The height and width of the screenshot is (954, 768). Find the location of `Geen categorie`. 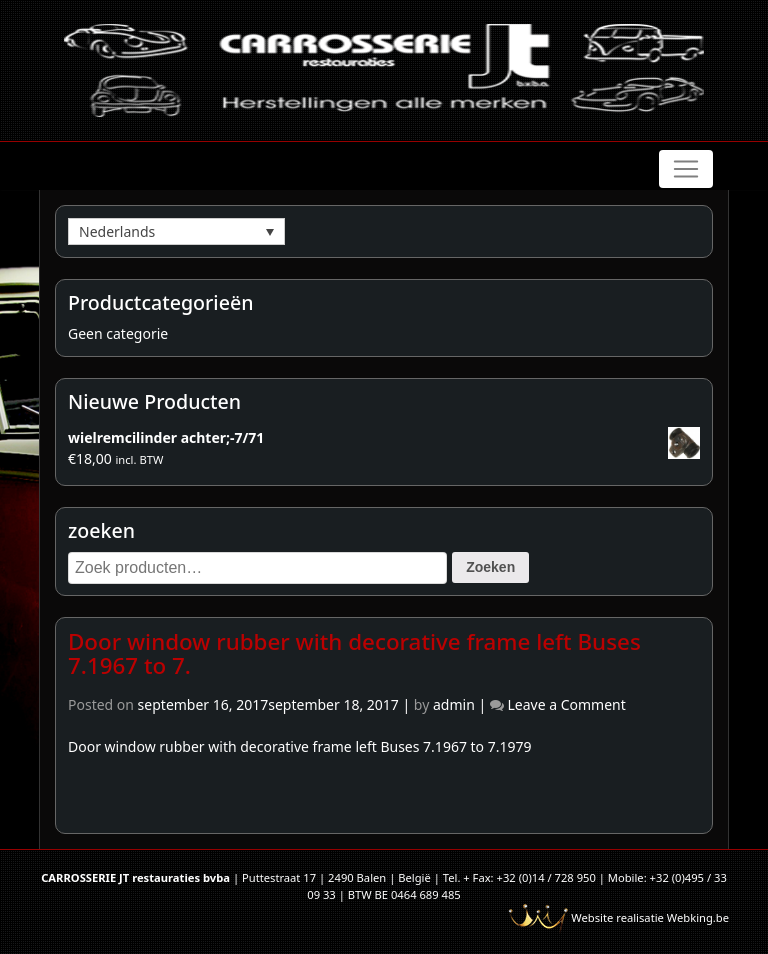

Geen categorie is located at coordinates (118, 333).